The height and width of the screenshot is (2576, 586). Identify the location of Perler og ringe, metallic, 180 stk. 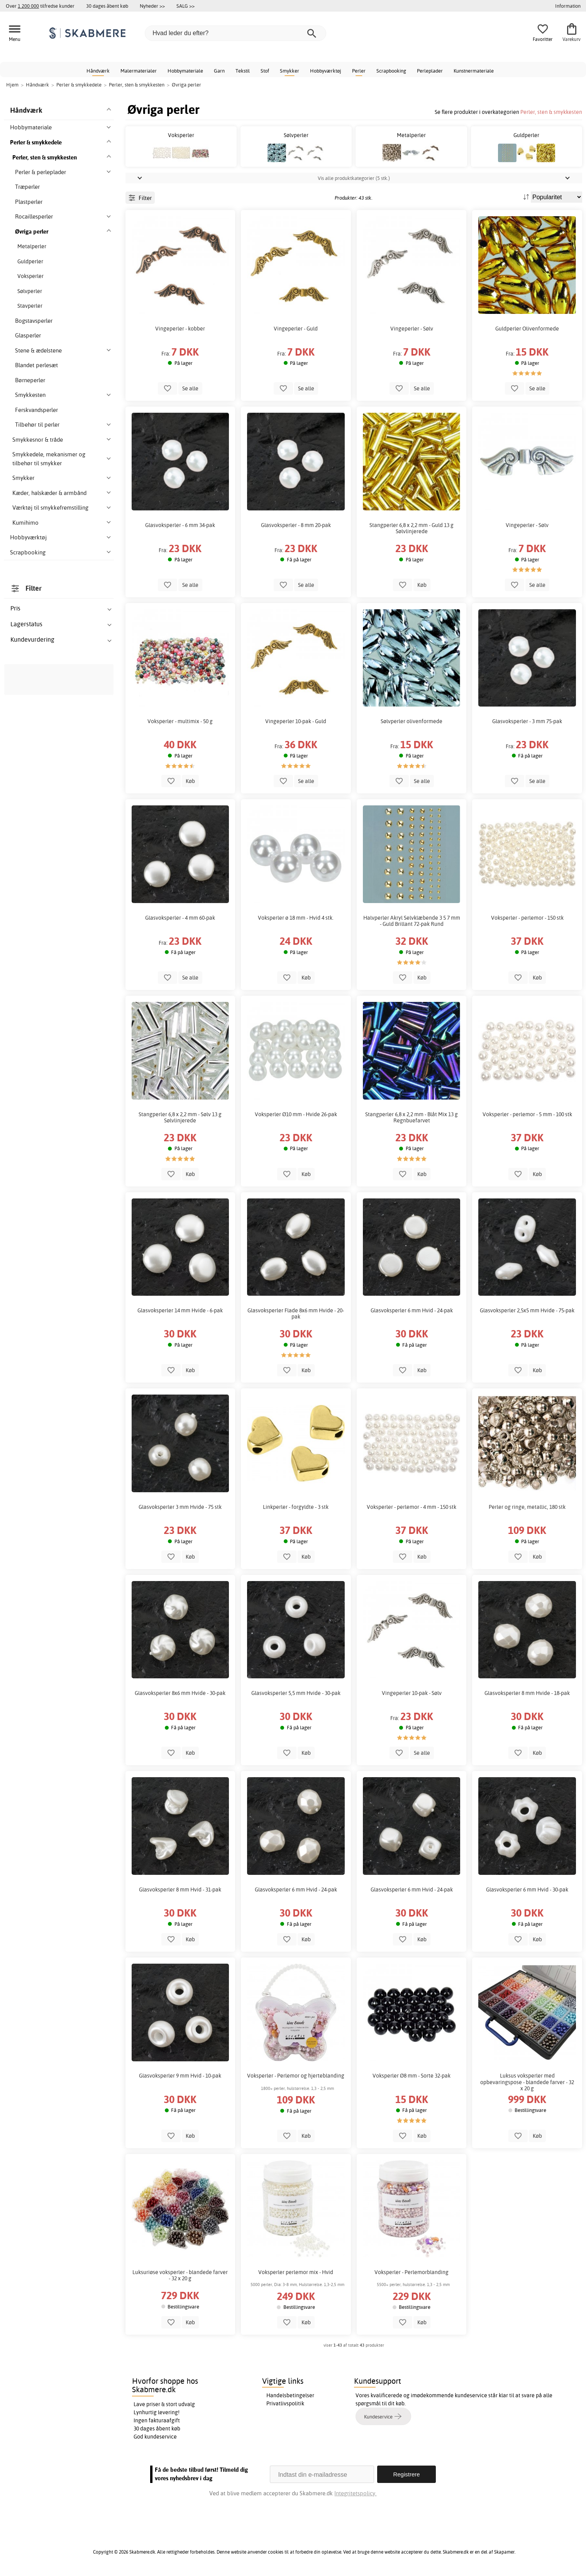
(527, 1507).